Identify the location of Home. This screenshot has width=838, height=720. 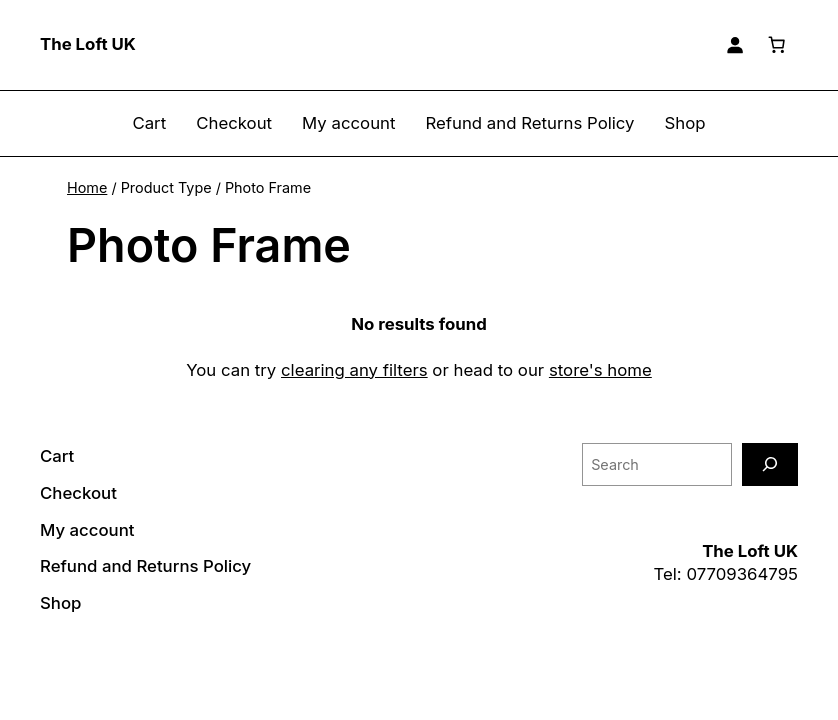
(87, 187).